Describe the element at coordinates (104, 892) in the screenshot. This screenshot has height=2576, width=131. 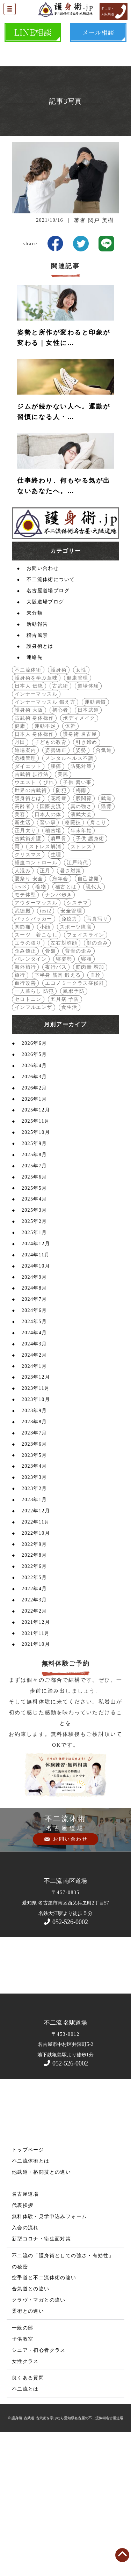
I see `合気道` at that location.